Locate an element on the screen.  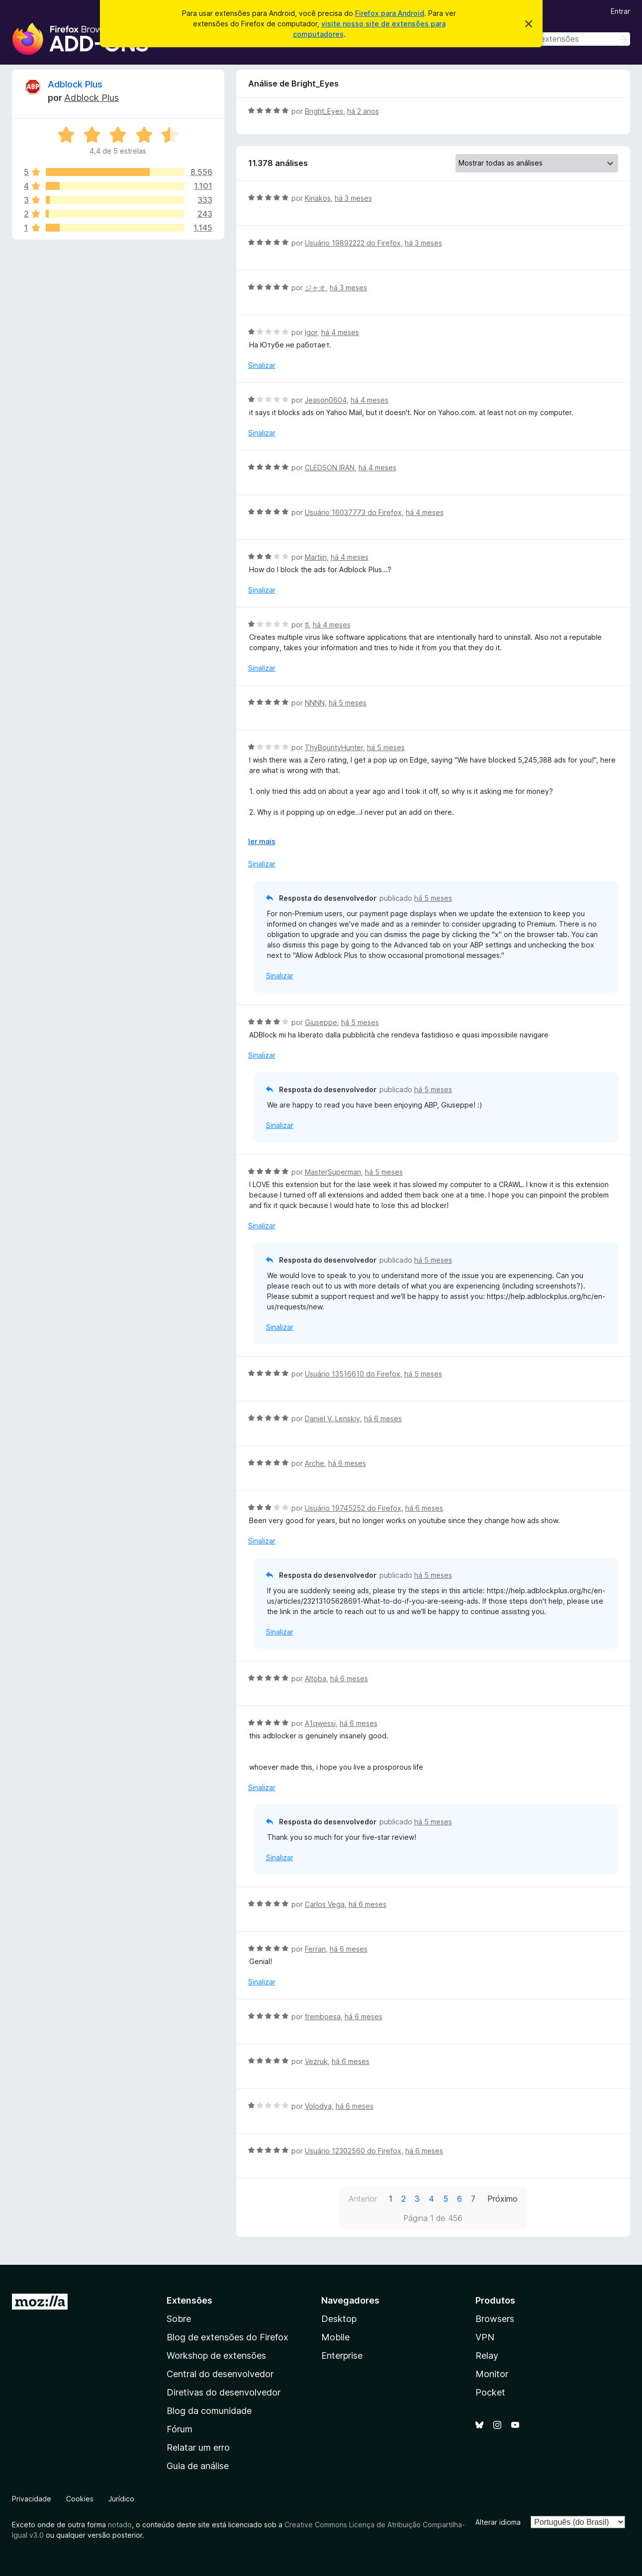
Sobre is located at coordinates (179, 2319).